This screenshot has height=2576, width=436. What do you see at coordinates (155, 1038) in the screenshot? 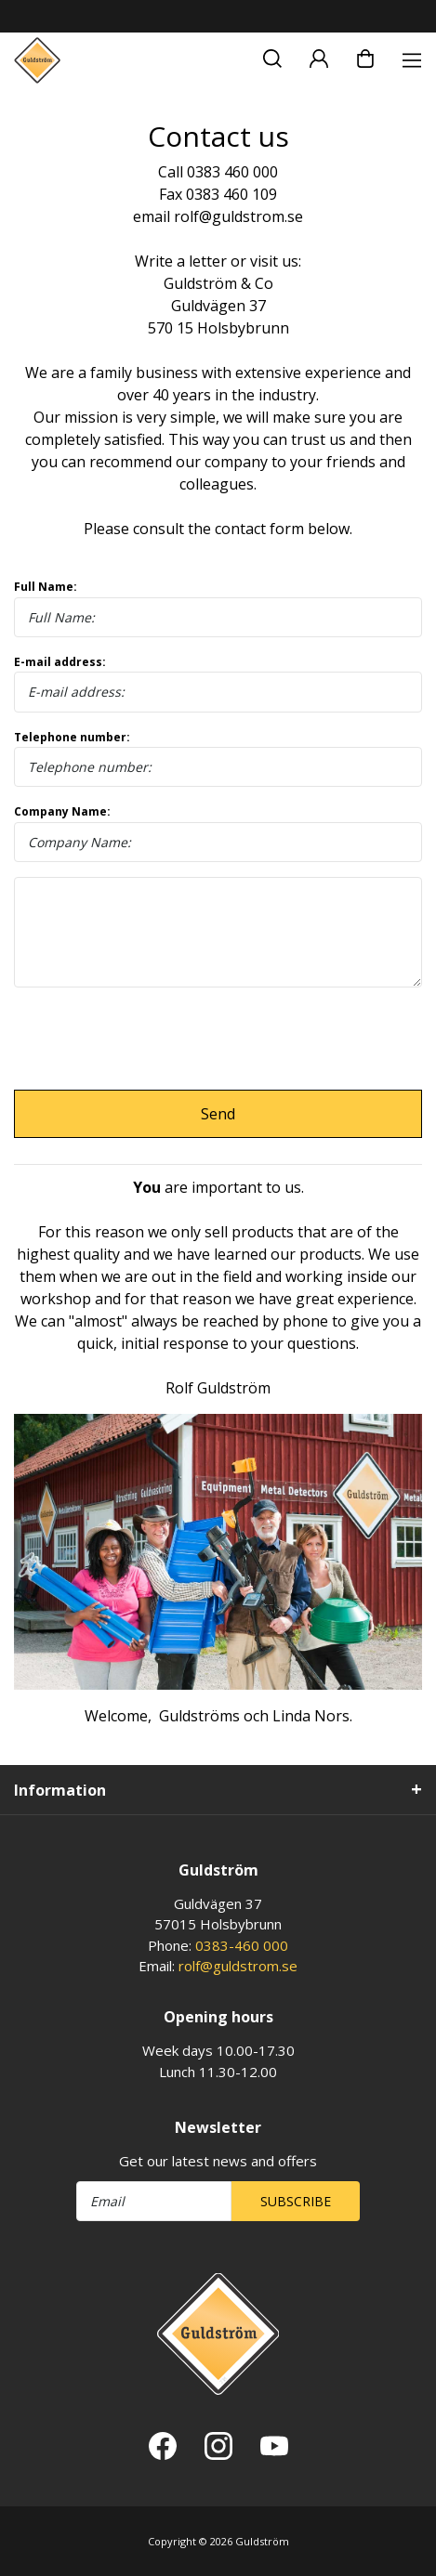
I see `[presentation]` at bounding box center [155, 1038].